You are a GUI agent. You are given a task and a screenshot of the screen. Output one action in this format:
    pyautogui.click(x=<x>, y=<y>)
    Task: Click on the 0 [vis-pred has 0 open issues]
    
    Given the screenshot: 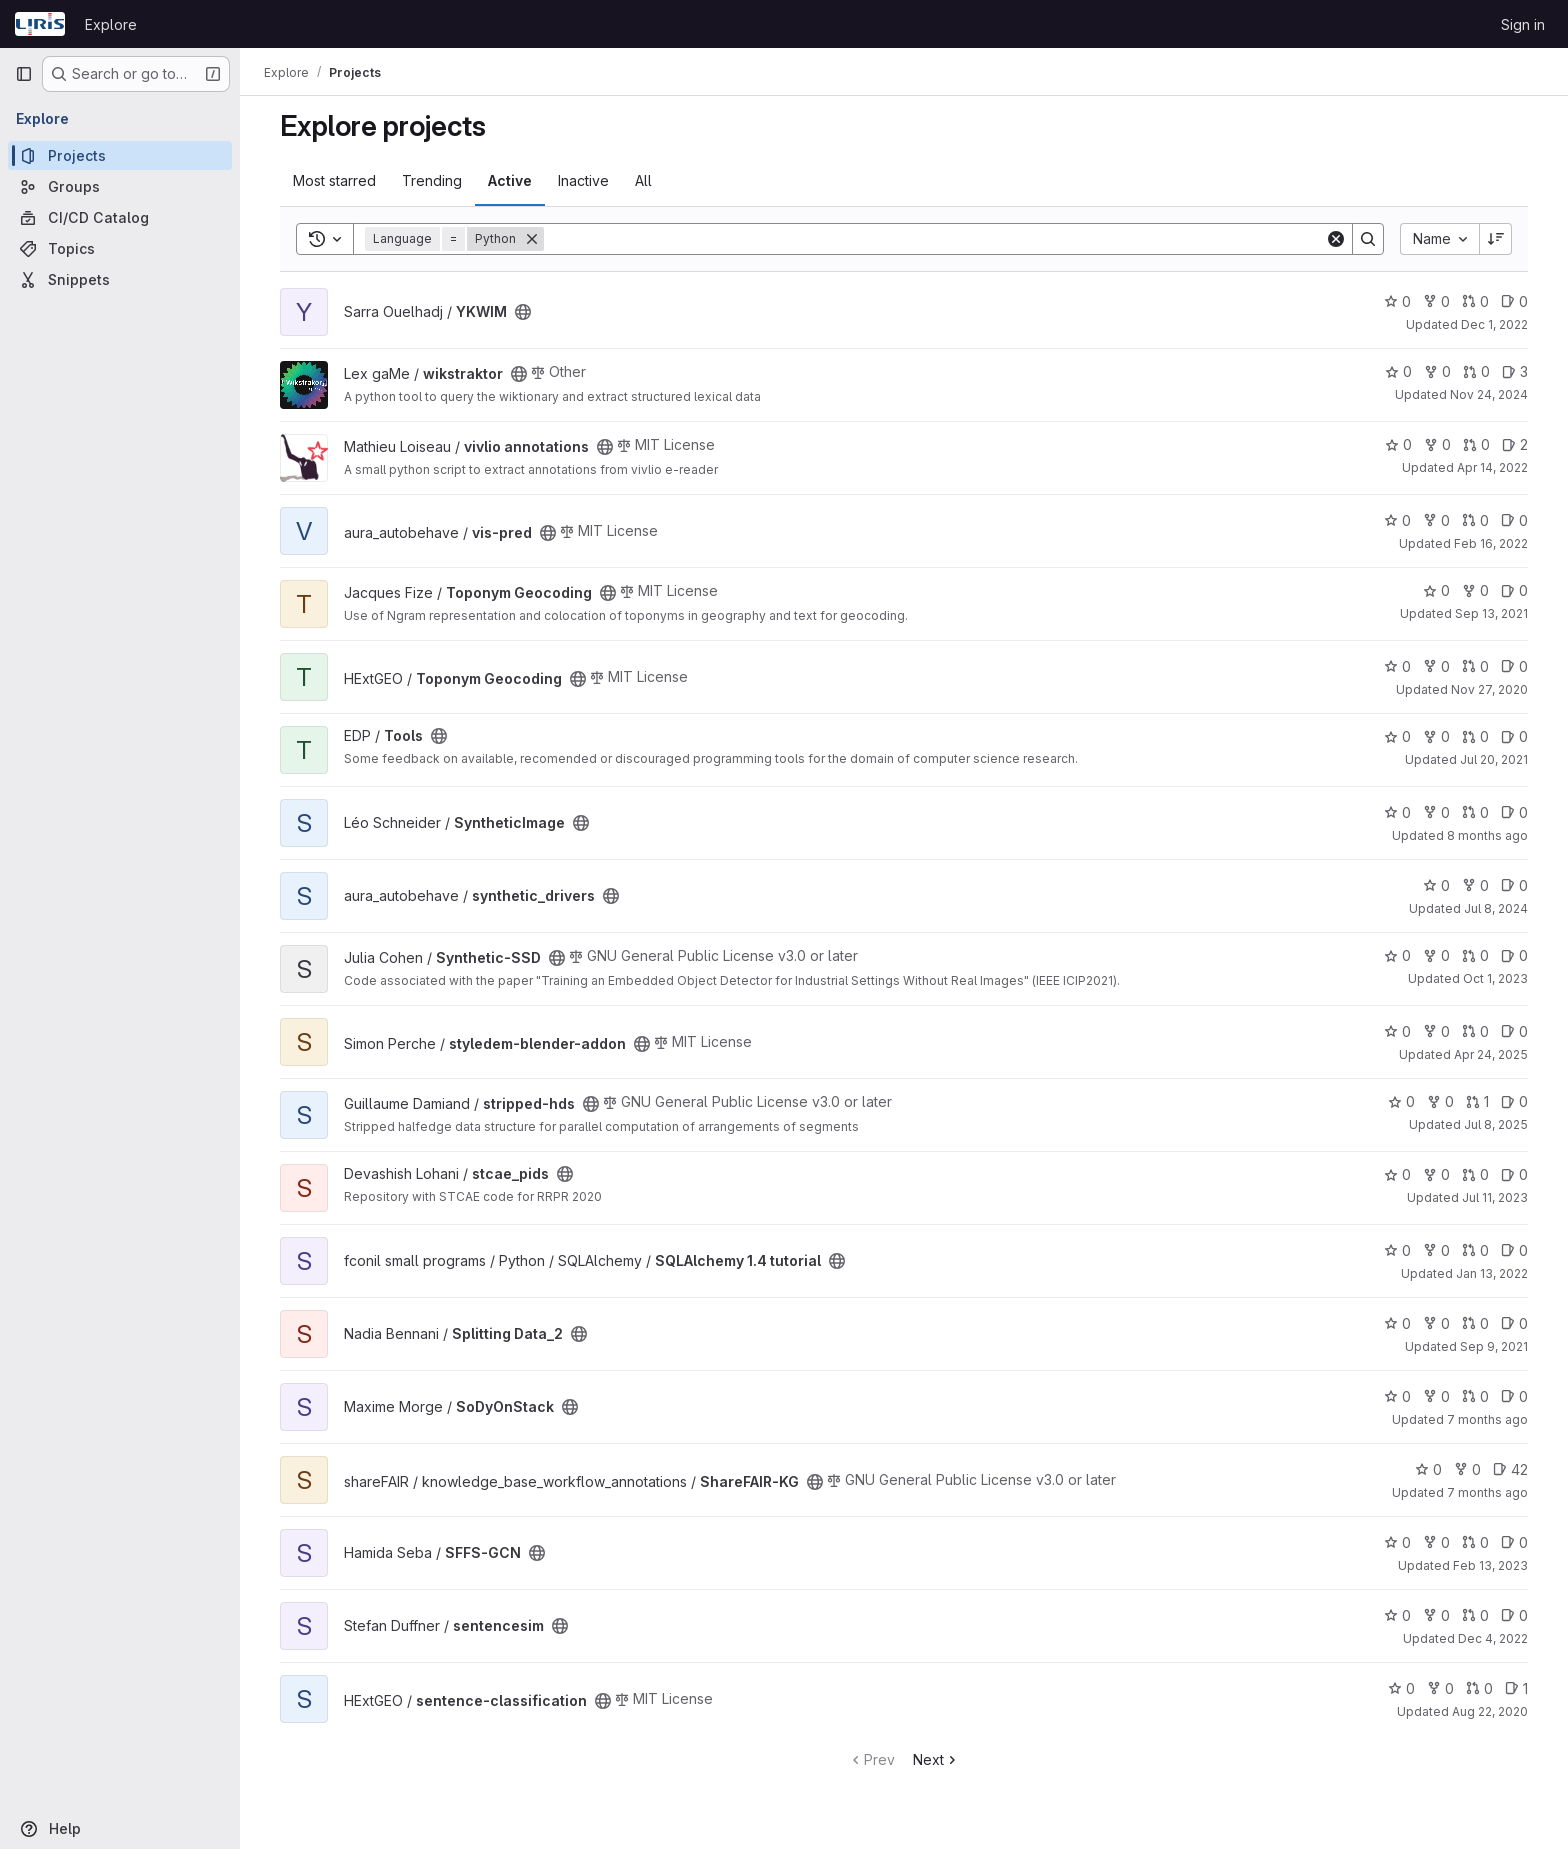 What is the action you would take?
    pyautogui.click(x=1514, y=520)
    